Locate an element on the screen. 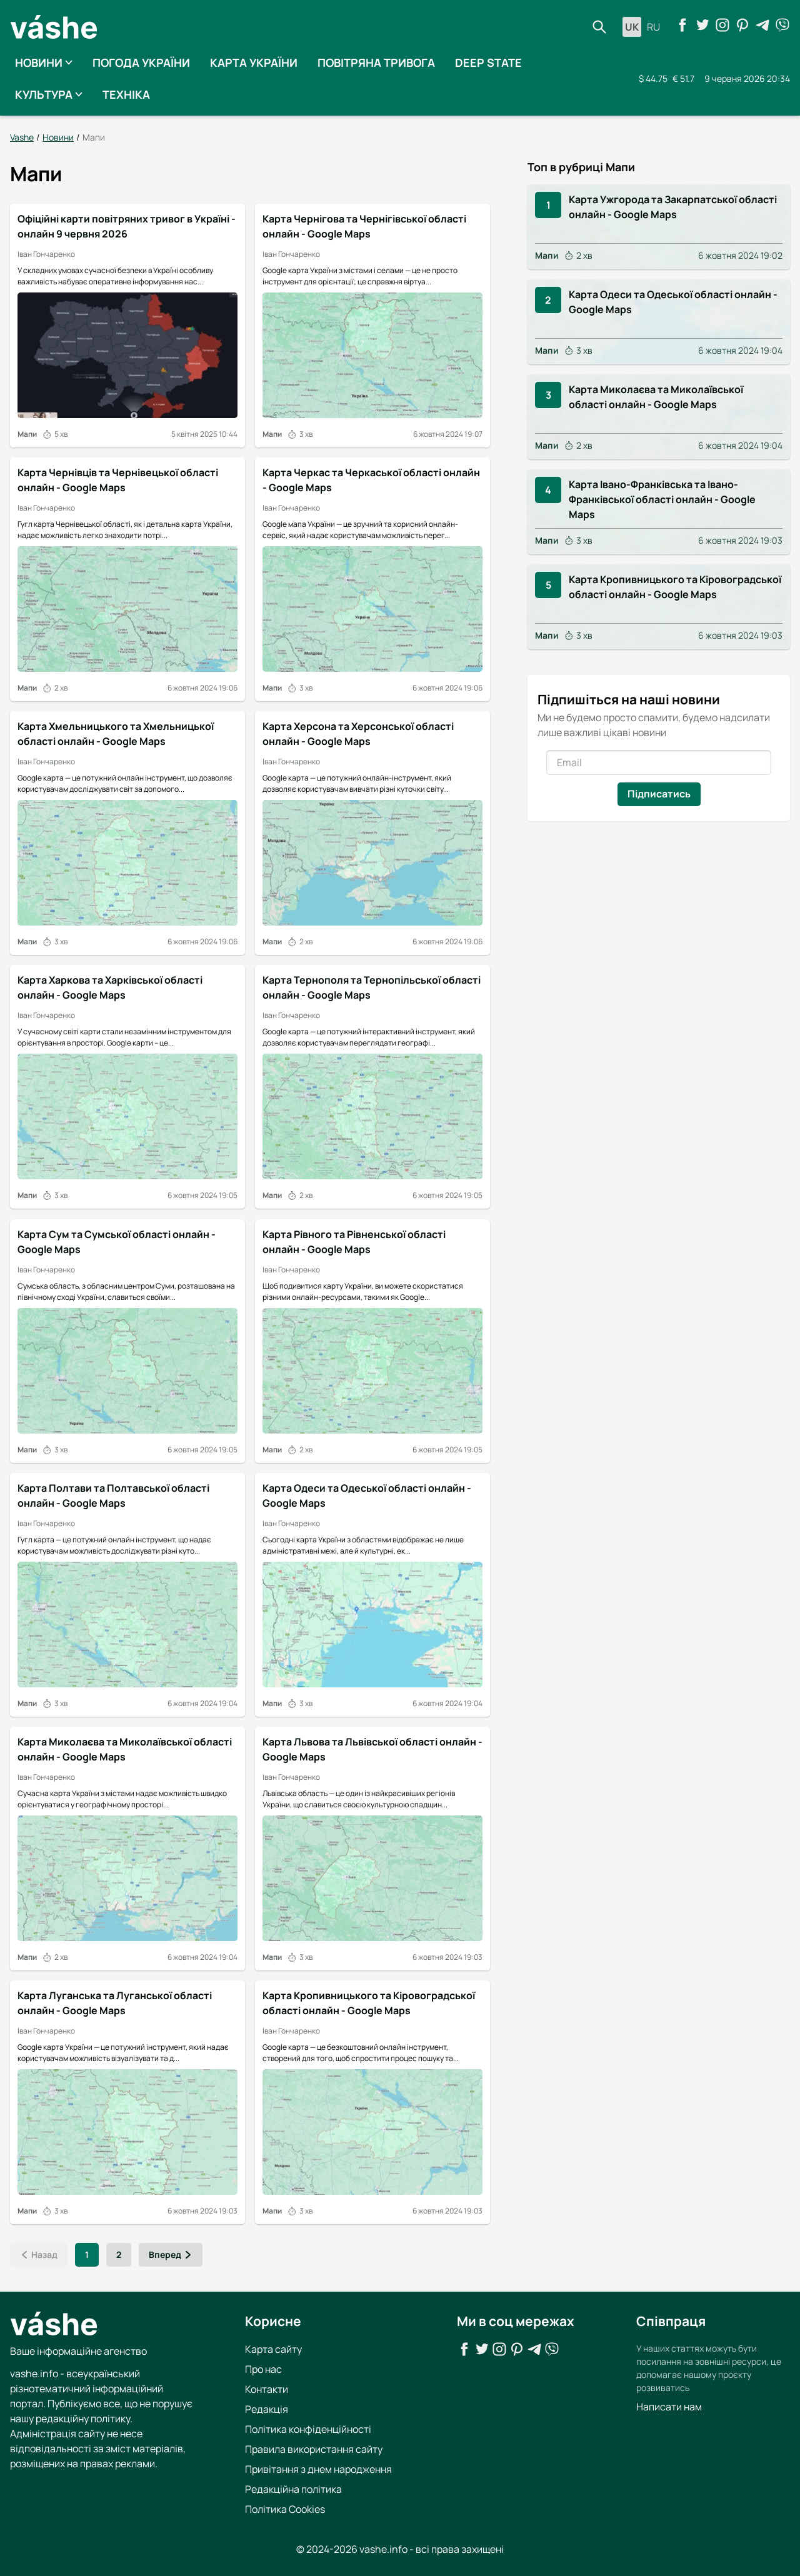 Image resolution: width=800 pixels, height=2576 pixels. Правила використання сайту is located at coordinates (313, 2448).